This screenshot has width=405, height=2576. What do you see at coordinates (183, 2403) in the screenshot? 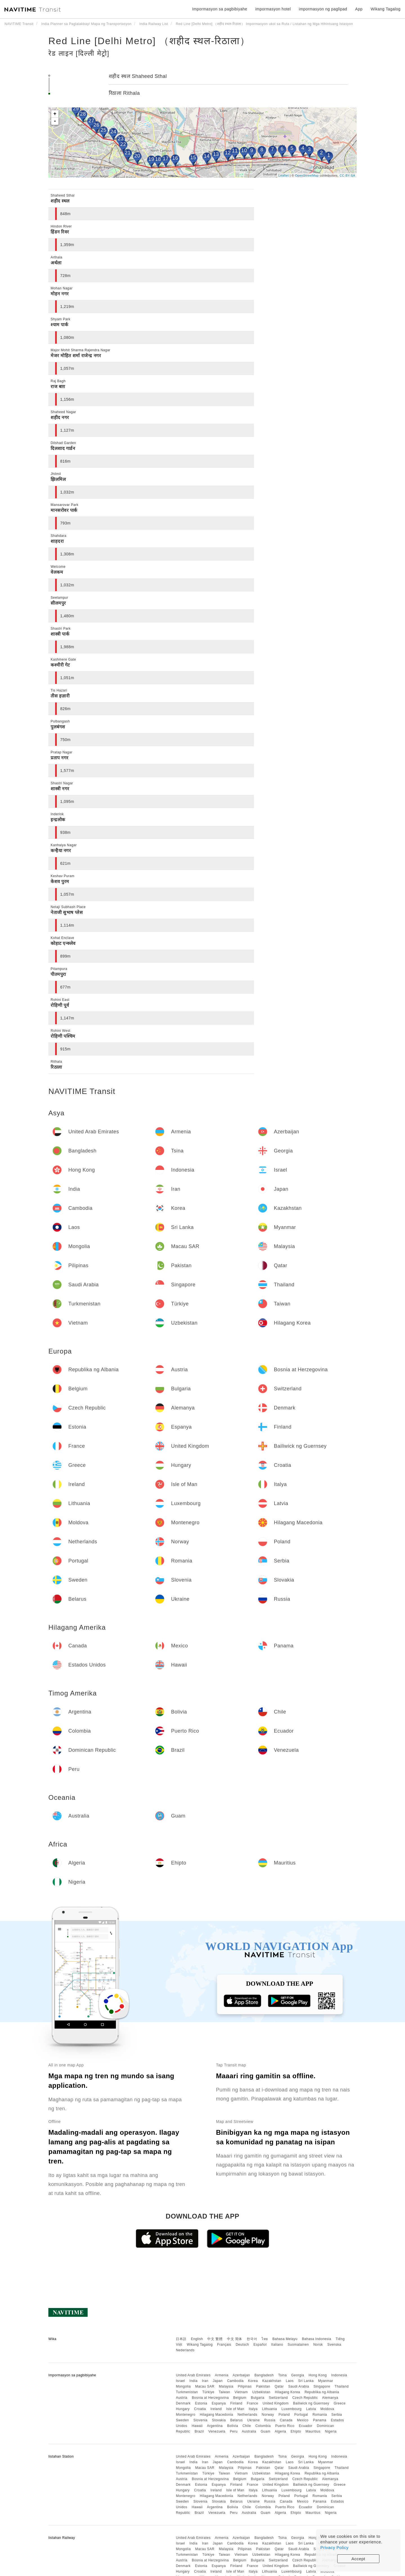
I see `Denmark` at bounding box center [183, 2403].